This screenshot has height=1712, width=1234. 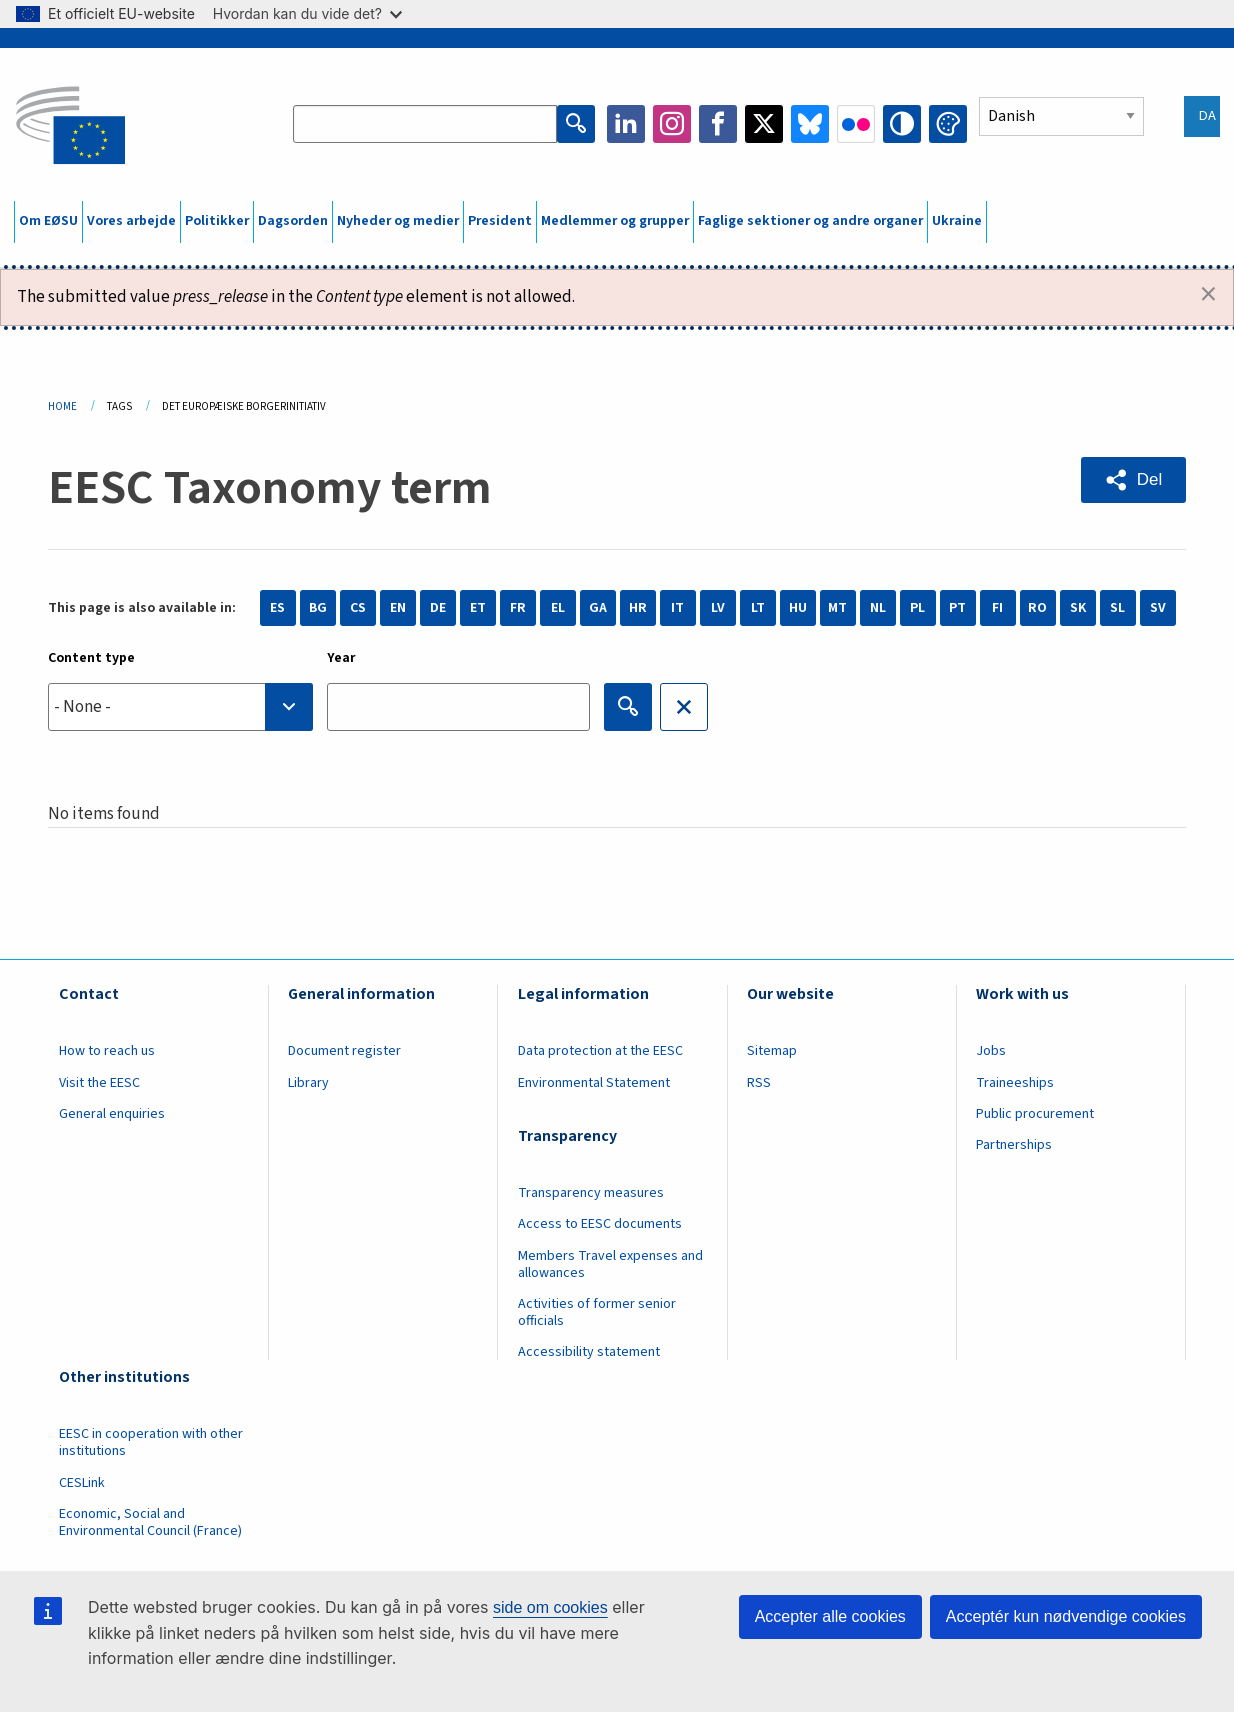 What do you see at coordinates (957, 608) in the screenshot?
I see `PT` at bounding box center [957, 608].